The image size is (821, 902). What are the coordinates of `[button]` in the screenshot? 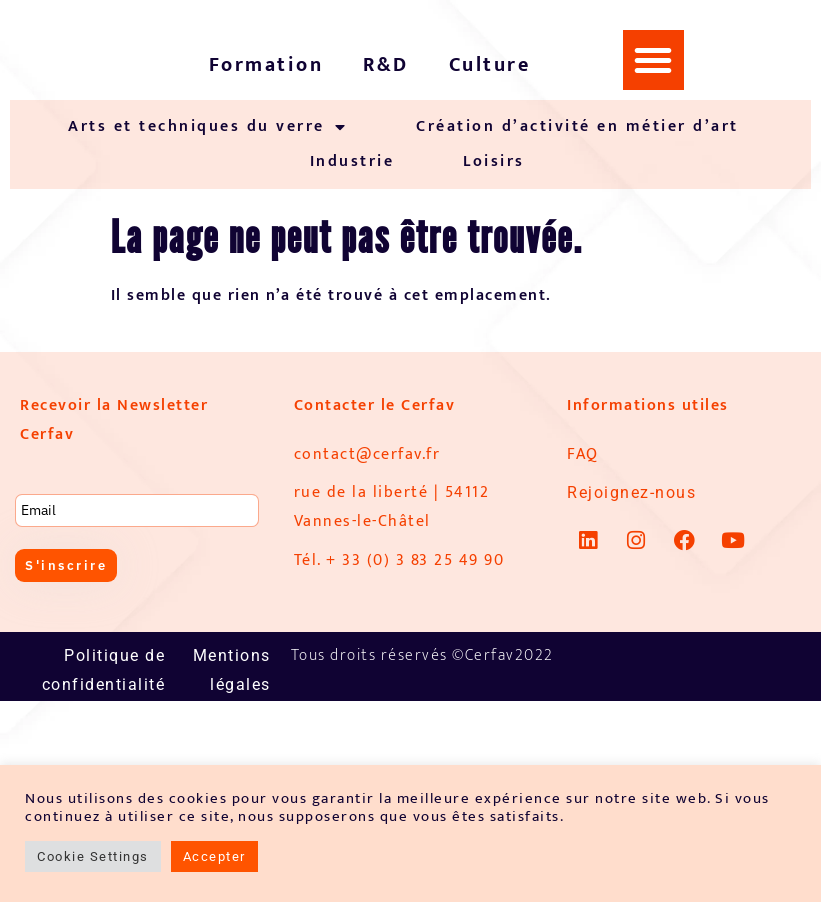 It's located at (654, 60).